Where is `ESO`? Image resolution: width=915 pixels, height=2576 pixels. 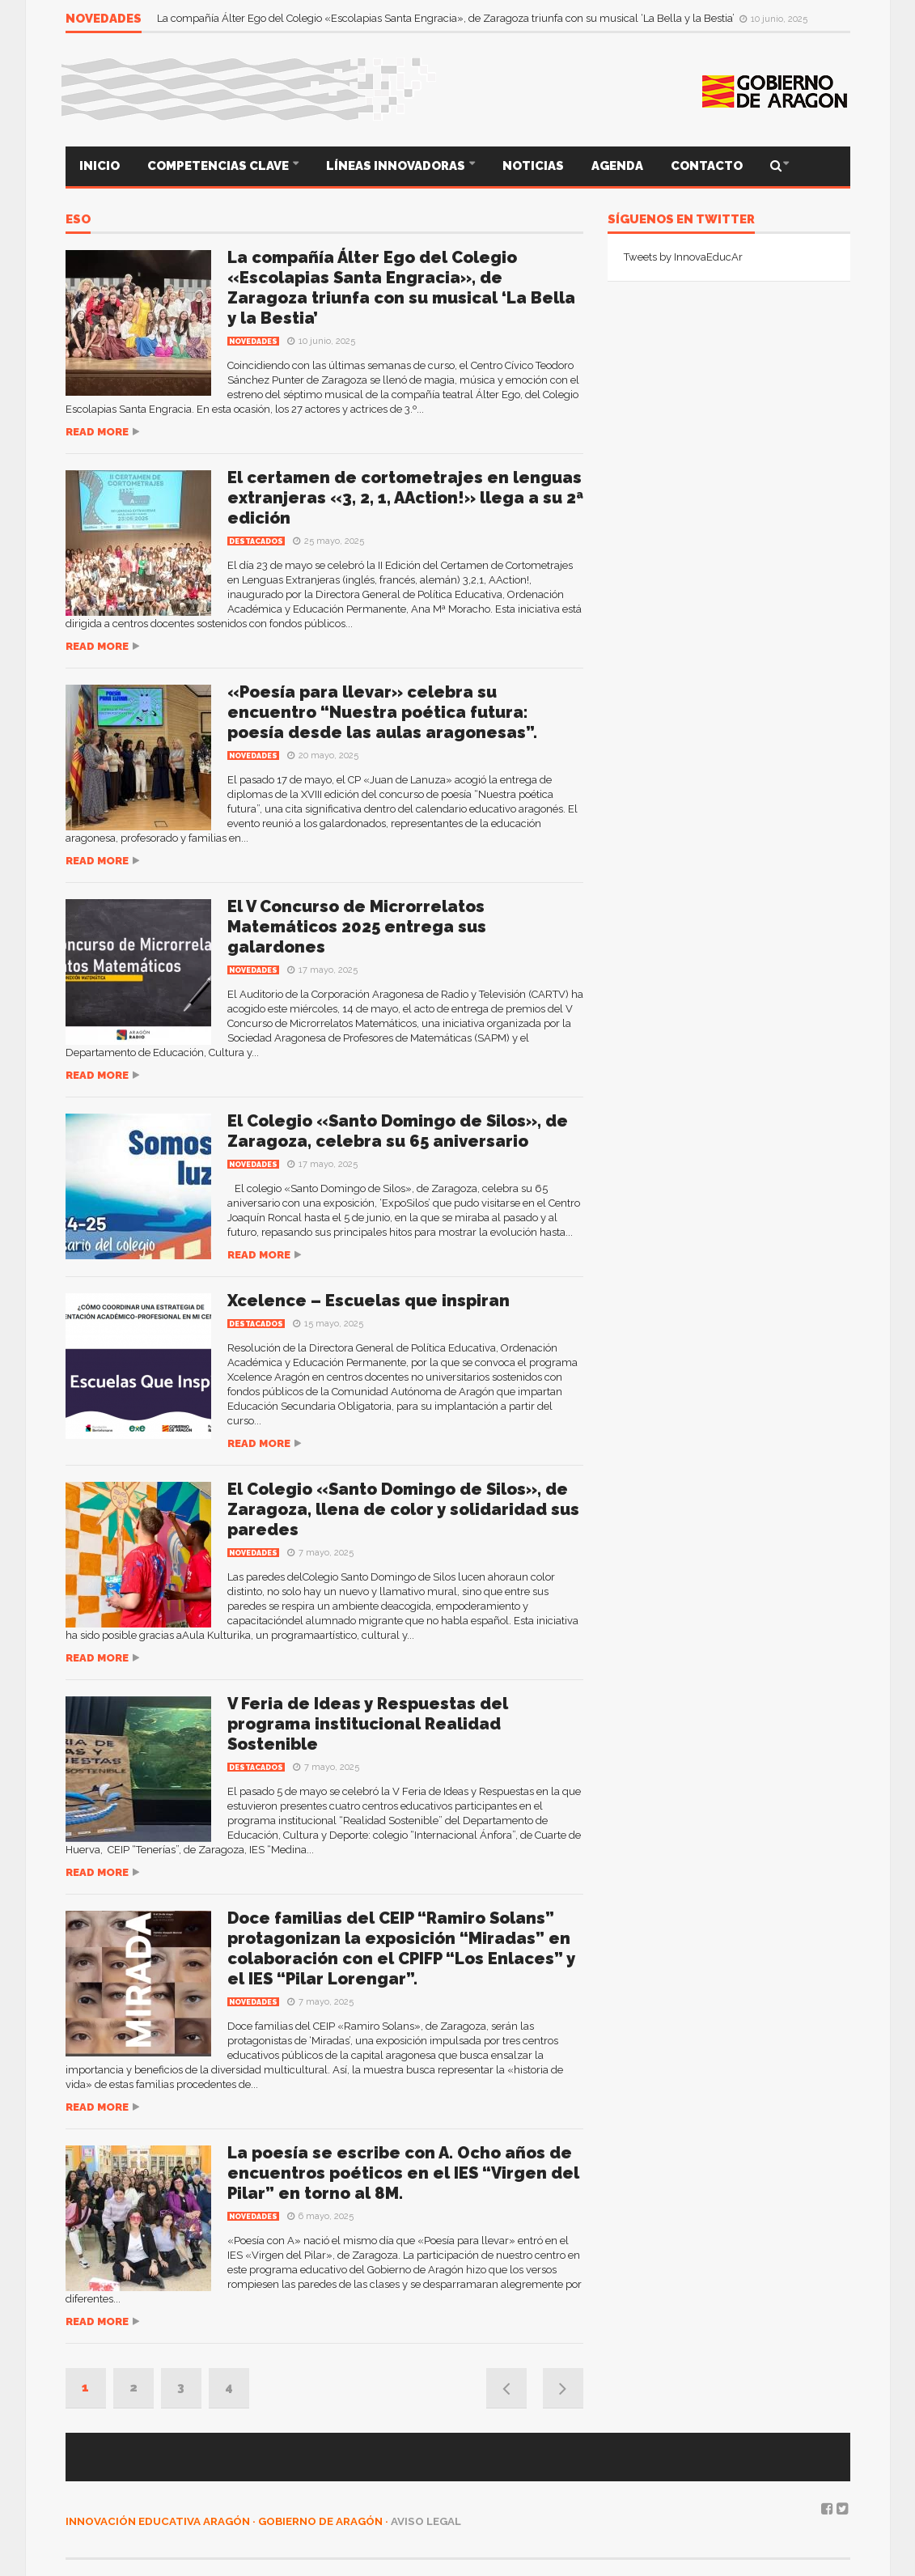 ESO is located at coordinates (78, 220).